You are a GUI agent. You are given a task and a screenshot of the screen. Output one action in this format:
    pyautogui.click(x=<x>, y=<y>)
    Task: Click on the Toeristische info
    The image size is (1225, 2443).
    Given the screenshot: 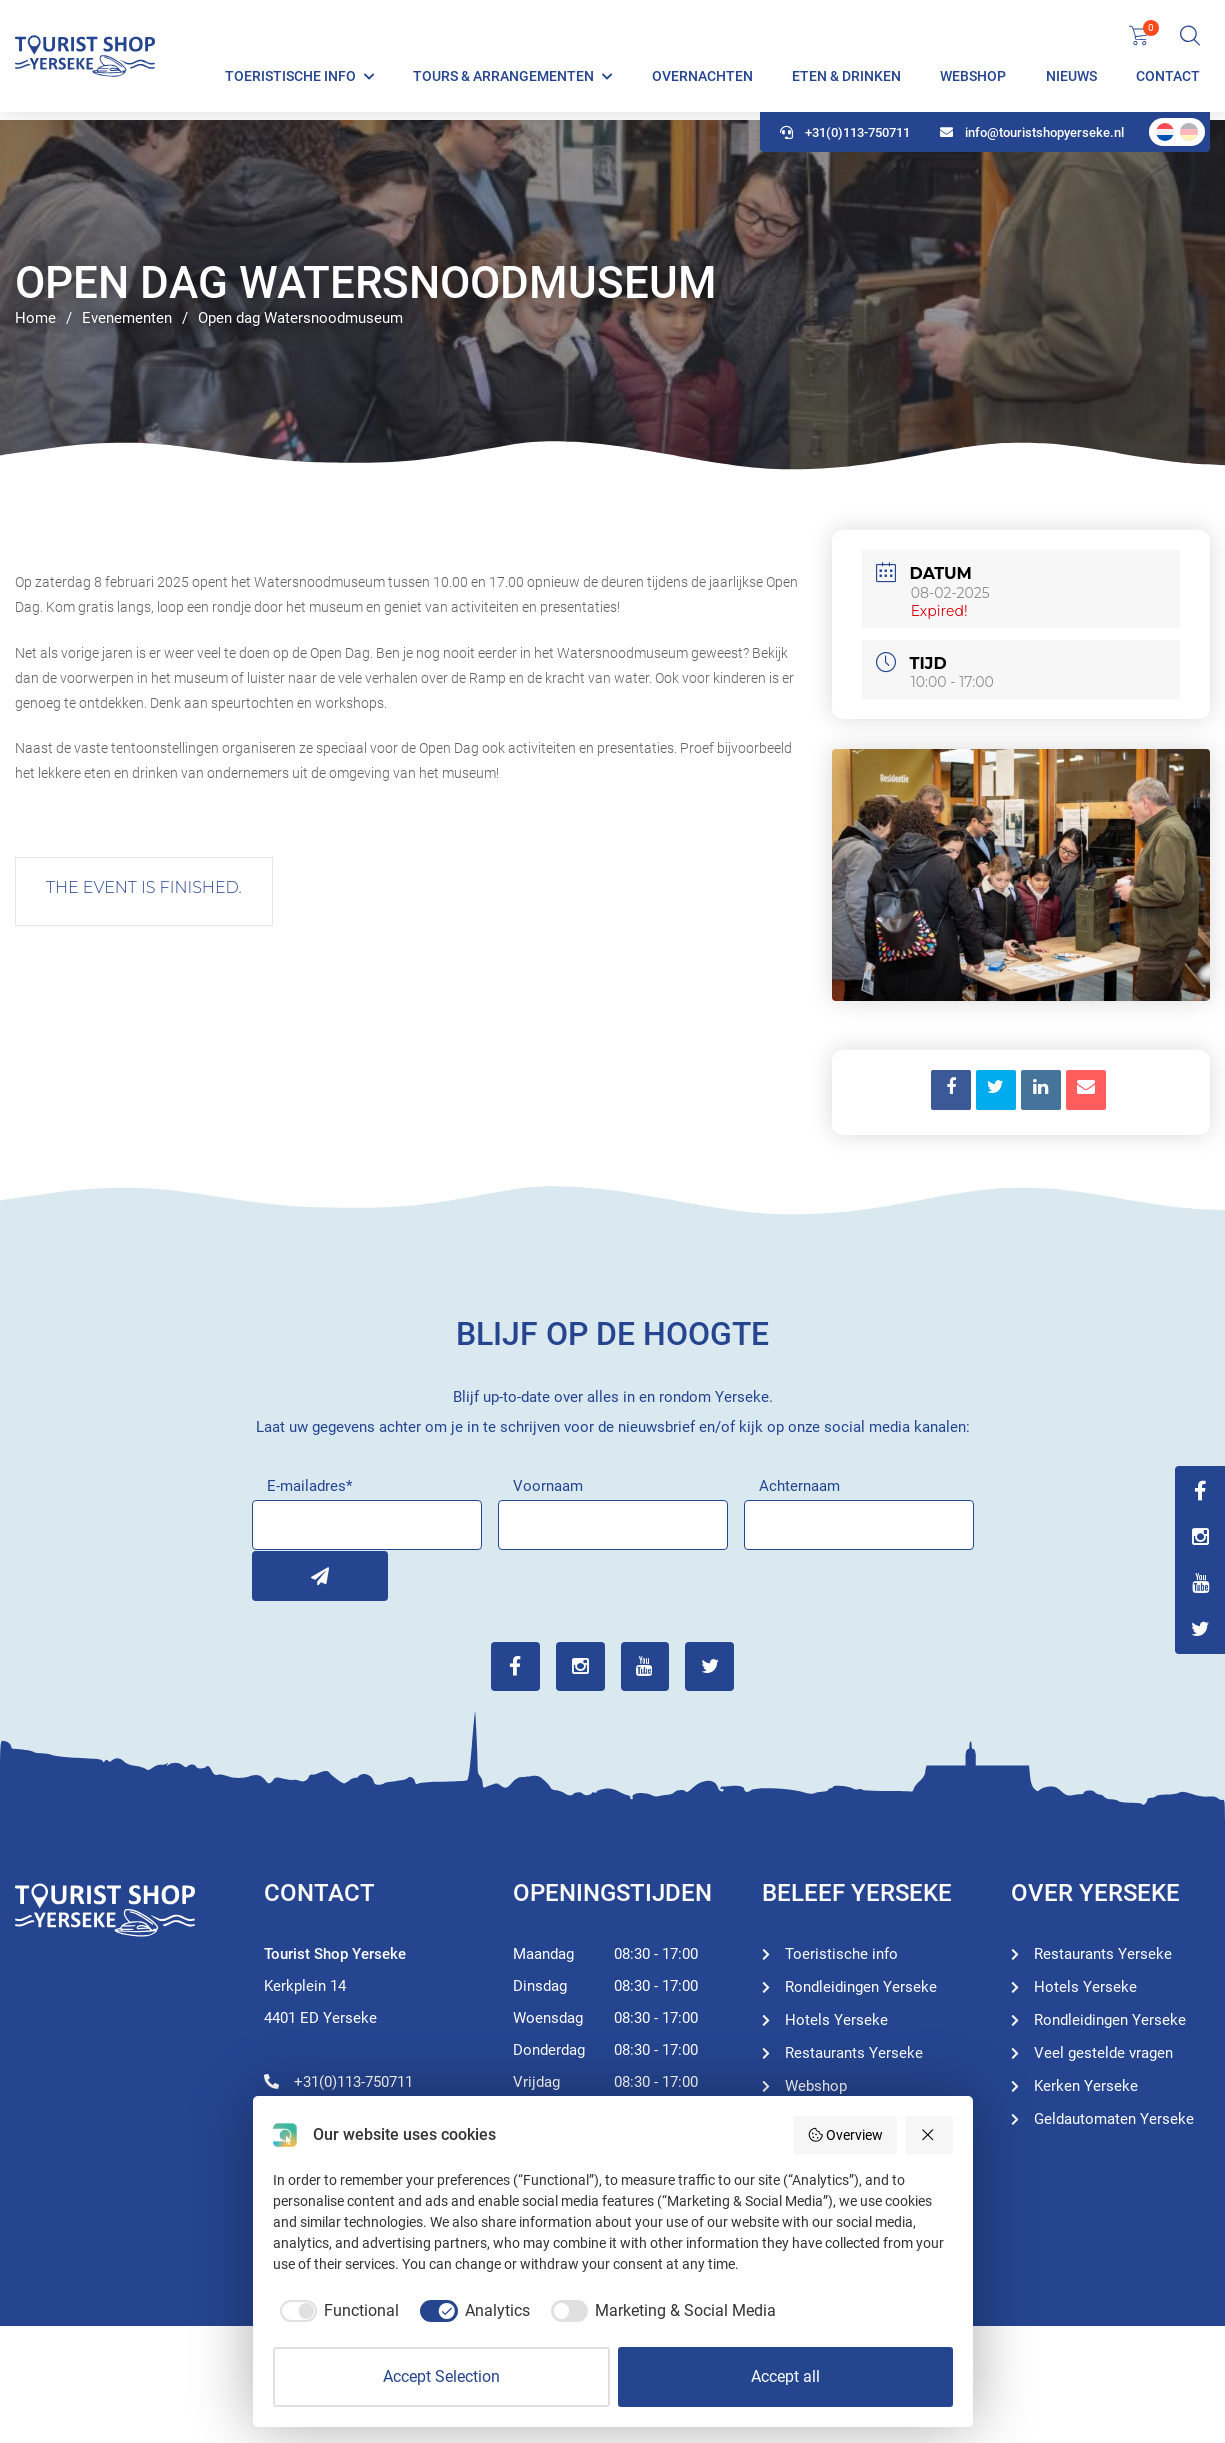 What is the action you would take?
    pyautogui.click(x=290, y=80)
    